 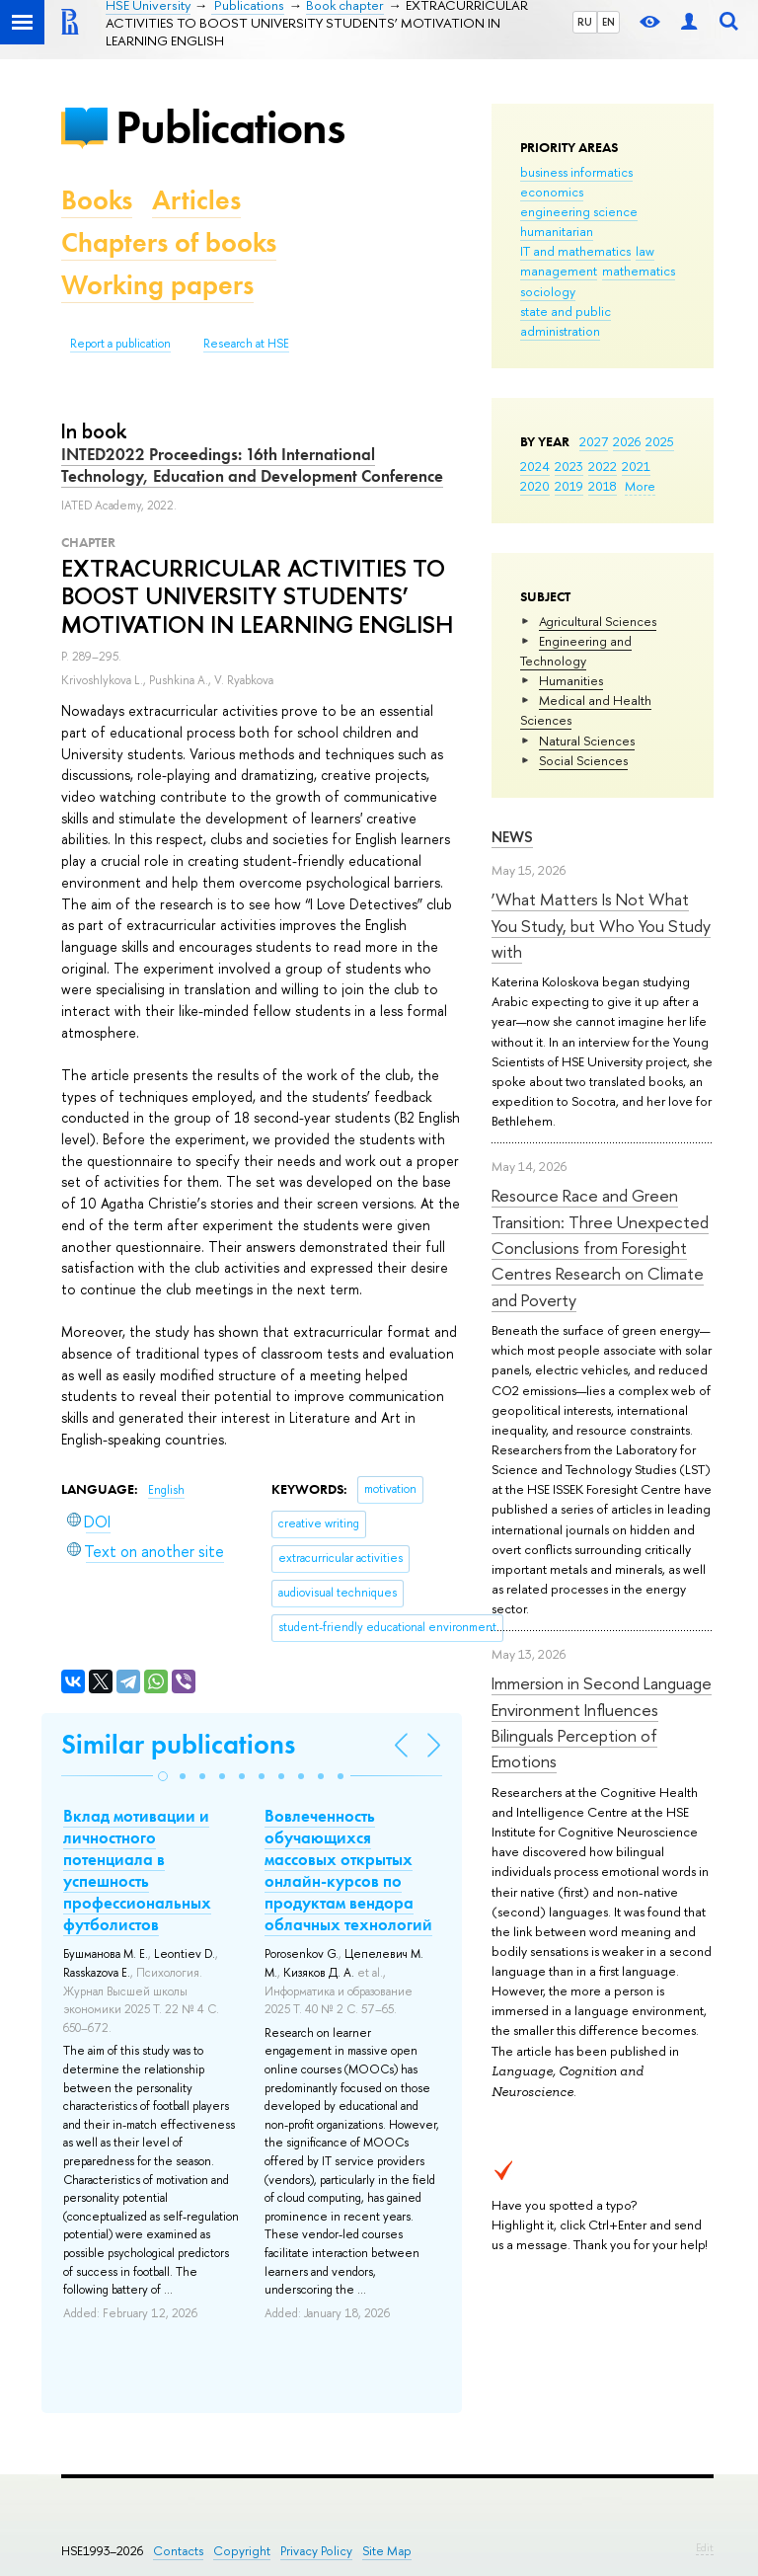 I want to click on RU, so click(x=584, y=22).